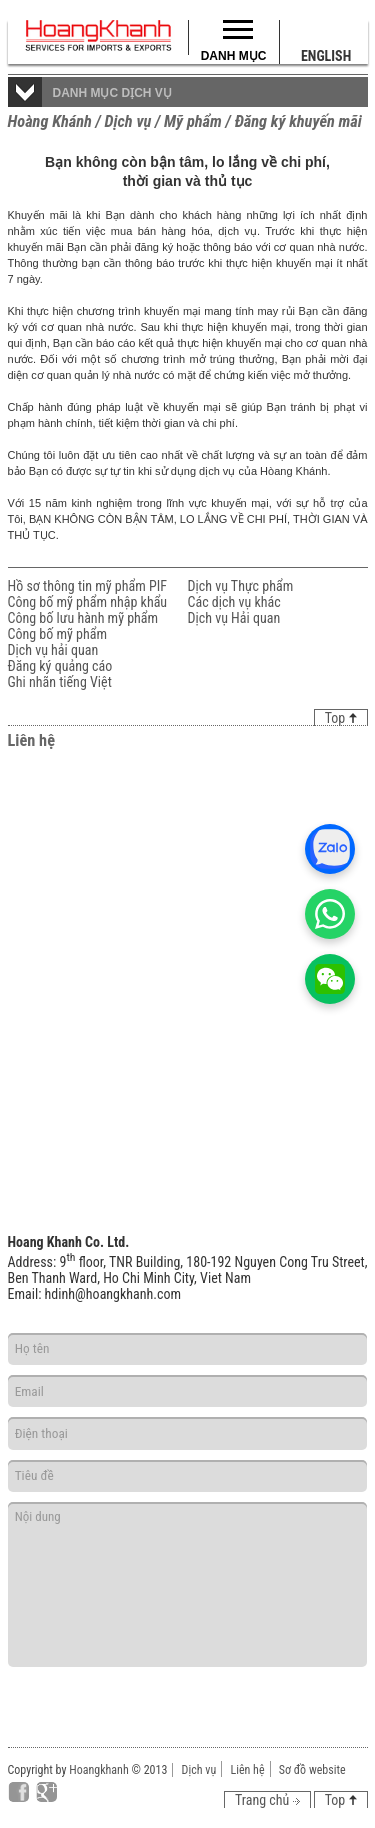 The width and height of the screenshot is (375, 1828). I want to click on Dịch vụ Hải quan, so click(234, 618).